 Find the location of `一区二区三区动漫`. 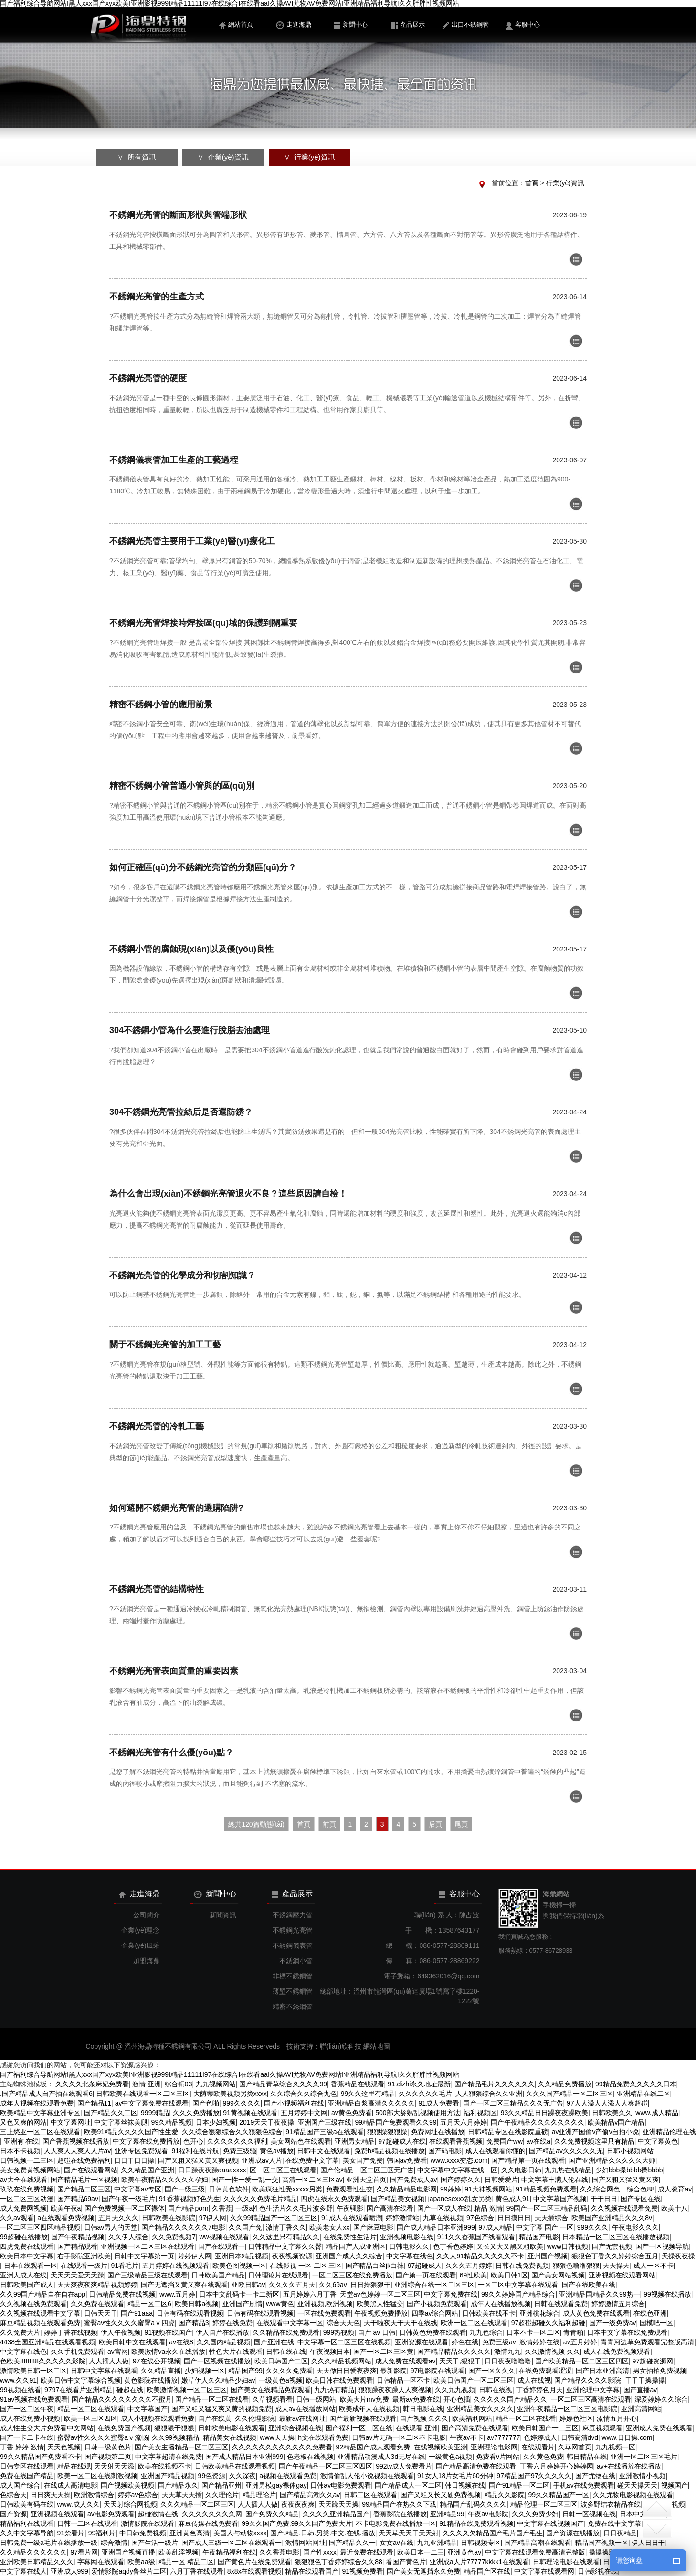

一区二区三区动漫 is located at coordinates (26, 2198).